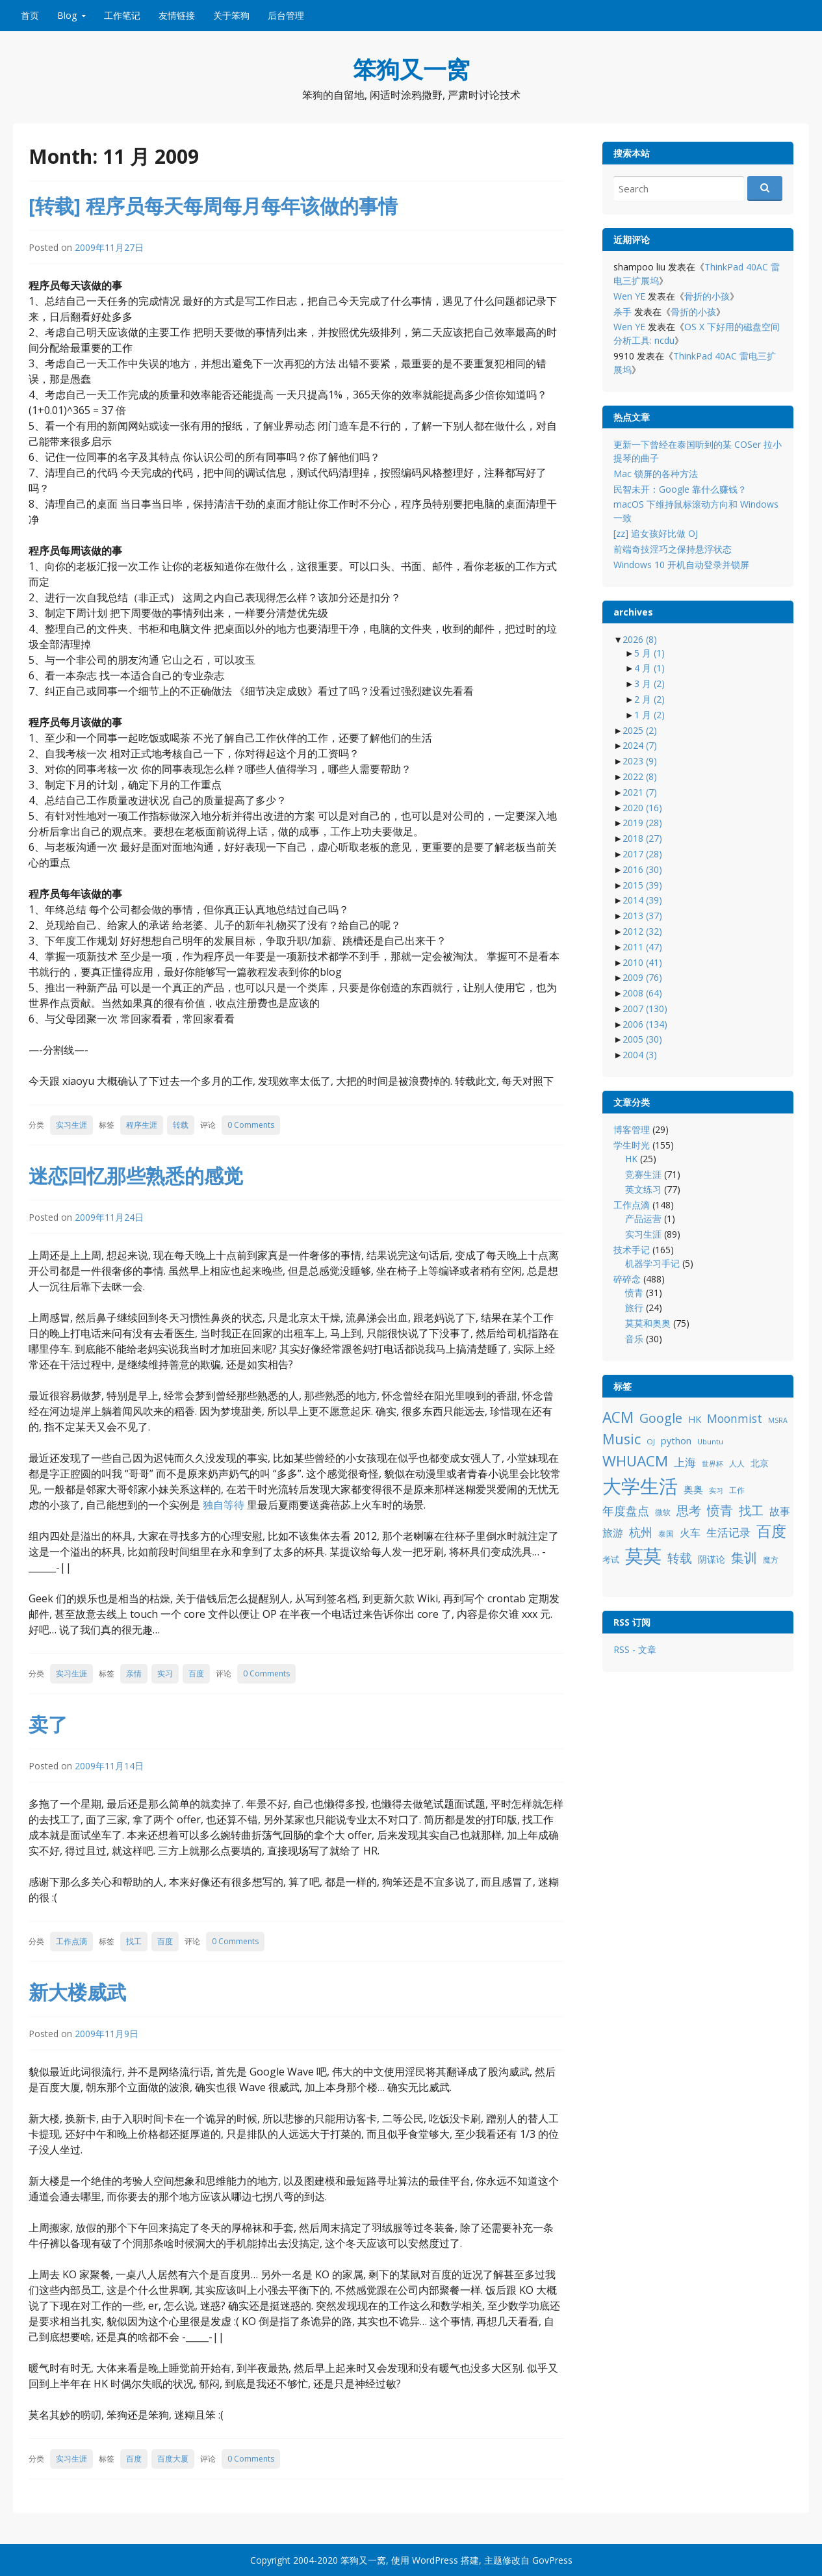  What do you see at coordinates (643, 1218) in the screenshot?
I see `产品运营` at bounding box center [643, 1218].